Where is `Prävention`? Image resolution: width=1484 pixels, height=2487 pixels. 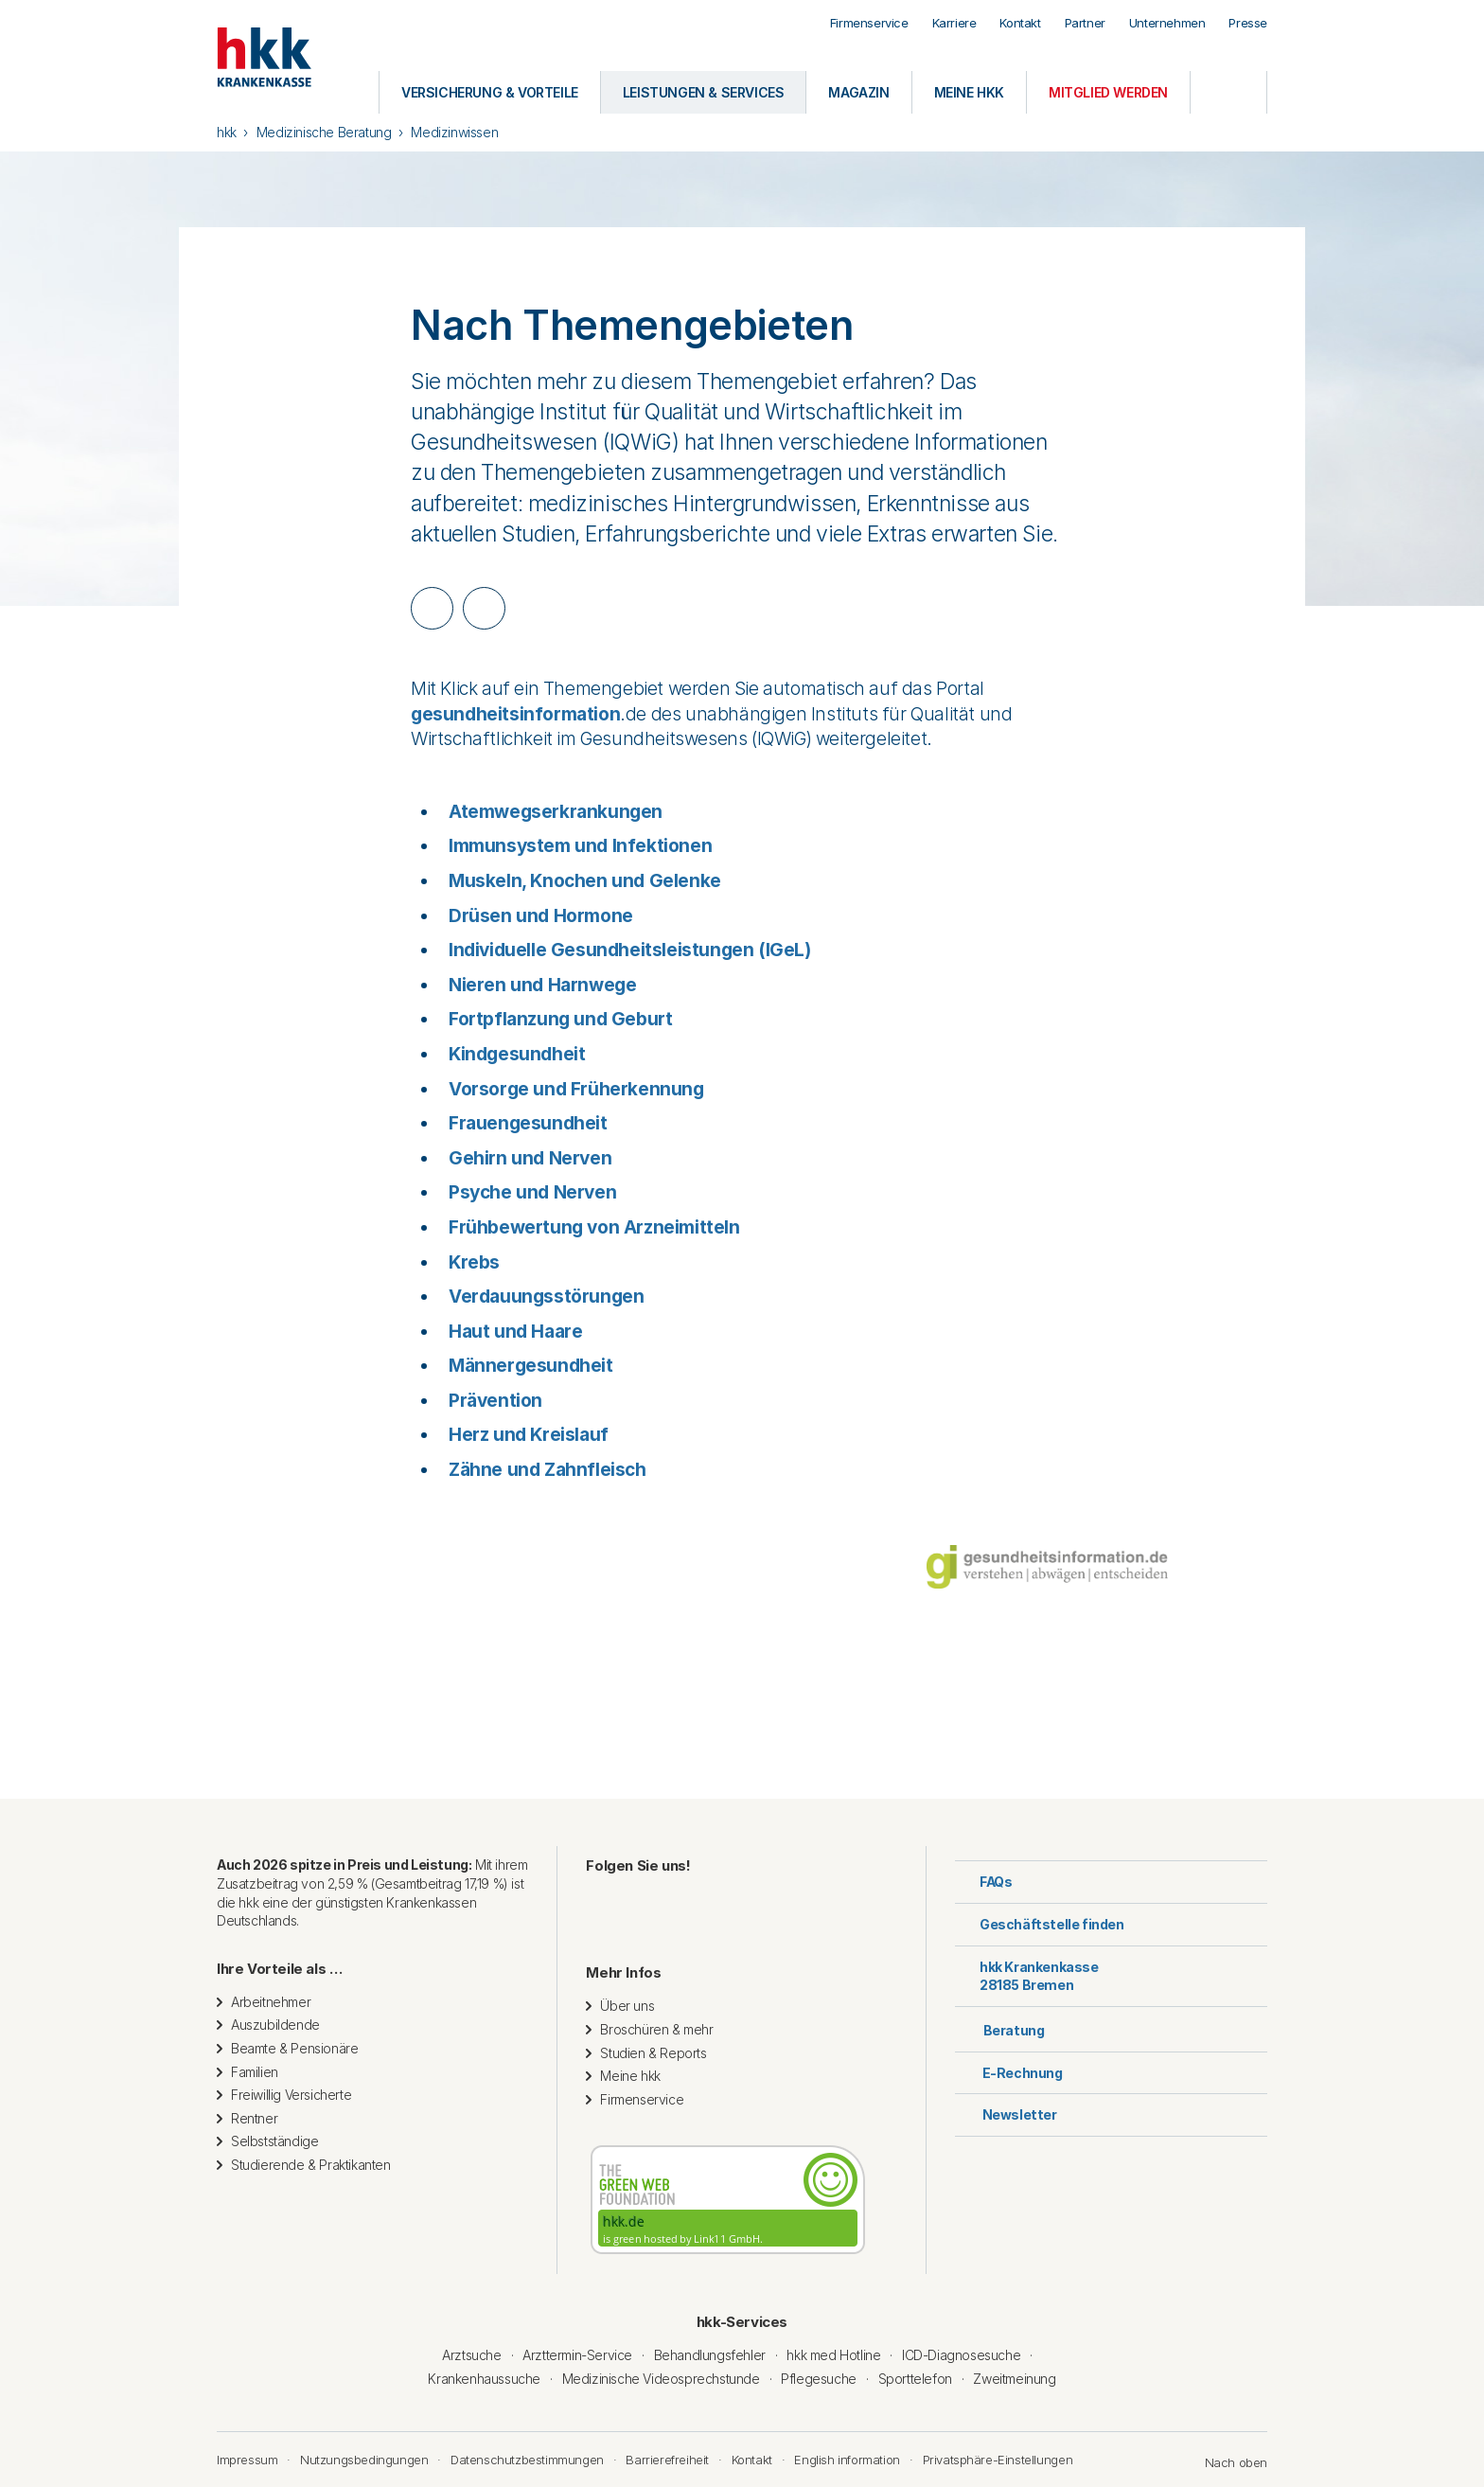
Prävention is located at coordinates (495, 1401).